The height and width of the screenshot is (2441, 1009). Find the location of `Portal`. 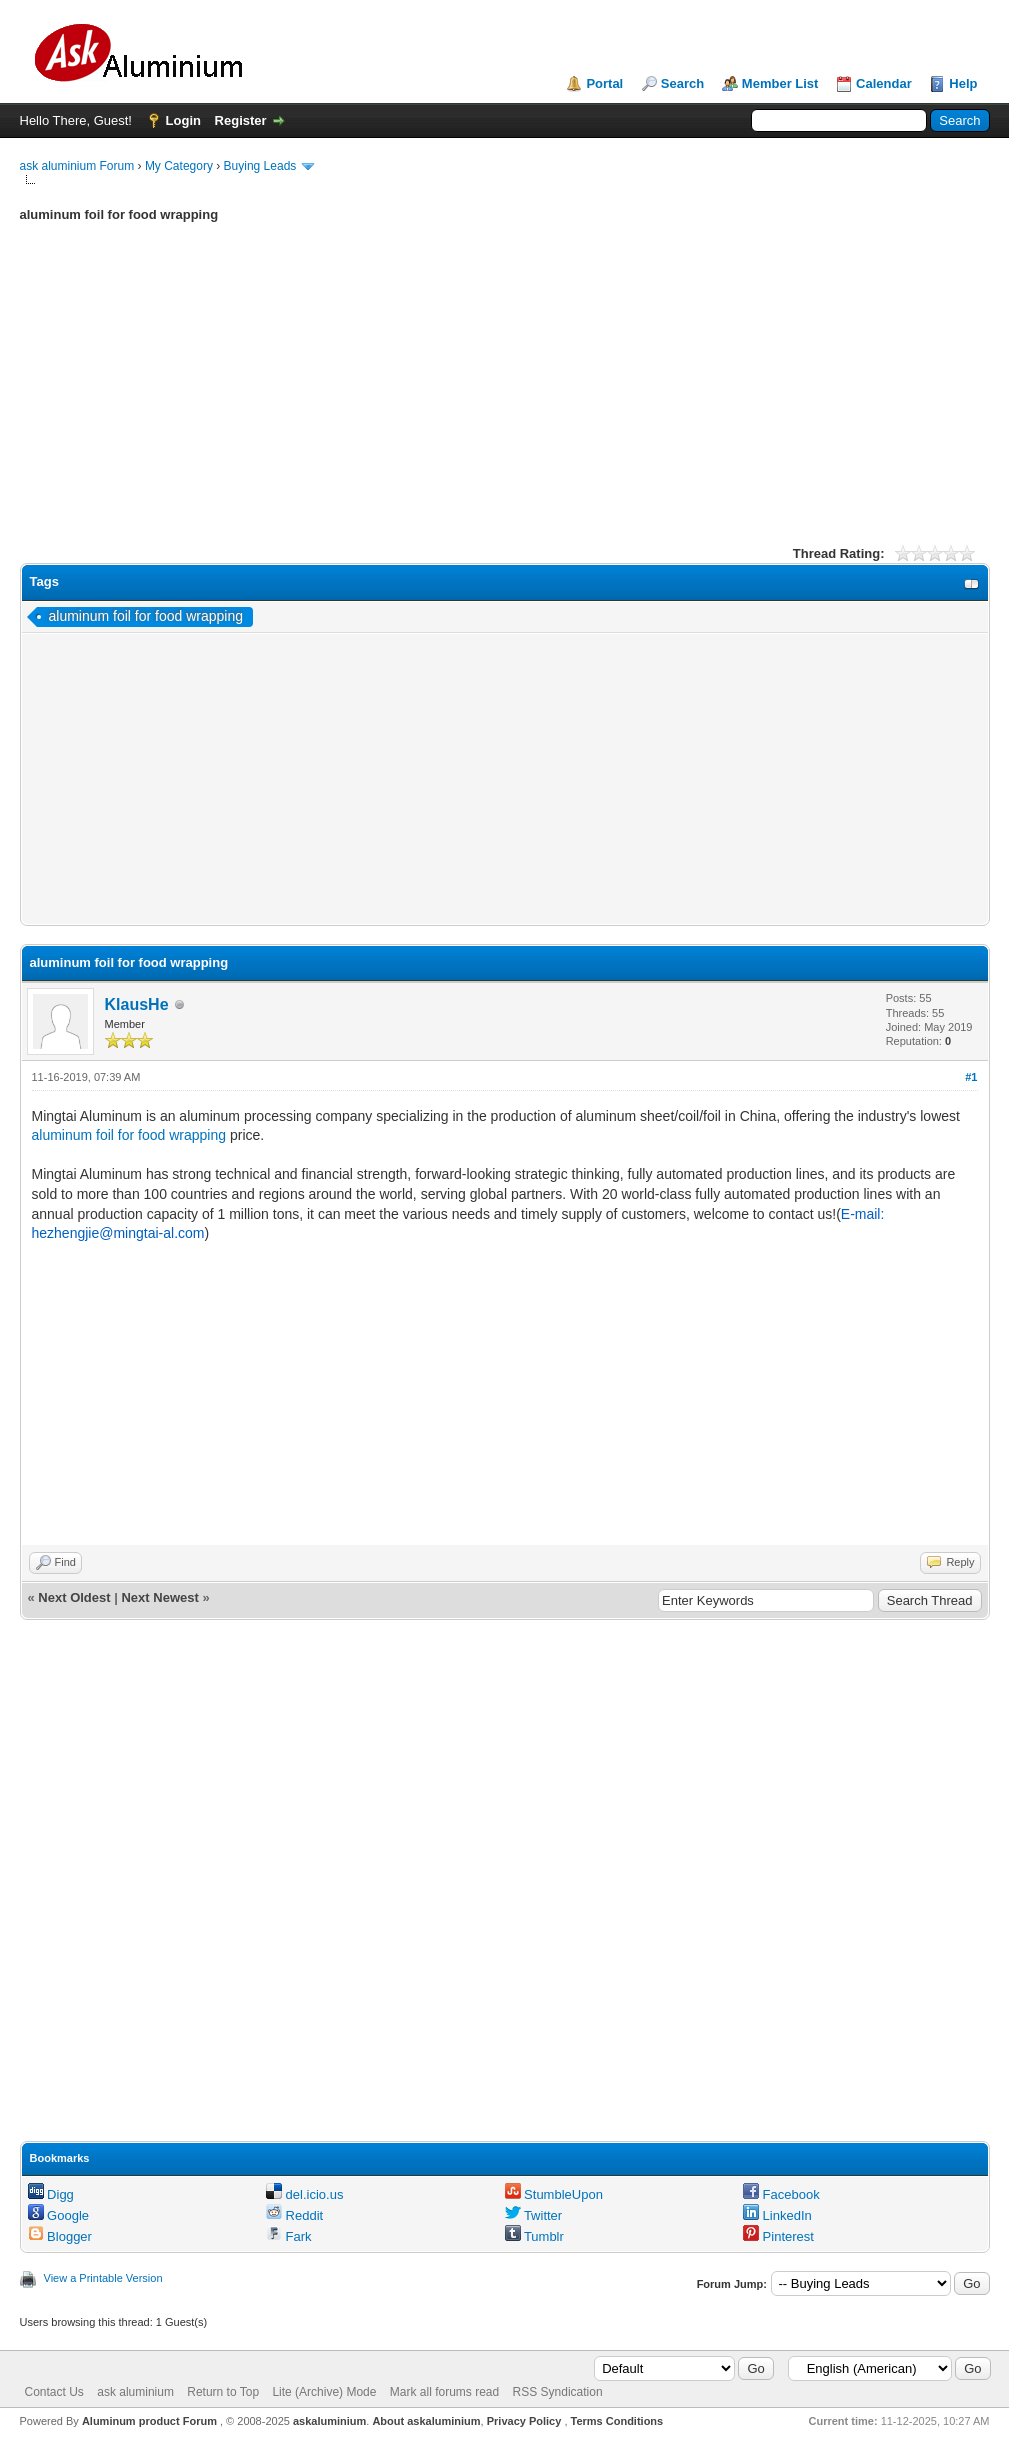

Portal is located at coordinates (604, 83).